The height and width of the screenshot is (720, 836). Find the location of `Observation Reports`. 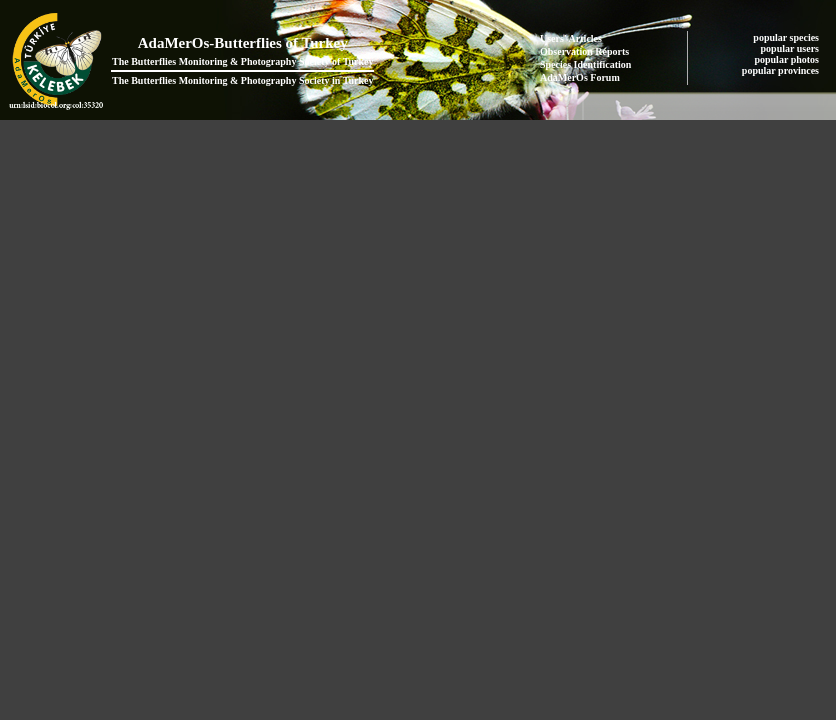

Observation Reports is located at coordinates (584, 51).